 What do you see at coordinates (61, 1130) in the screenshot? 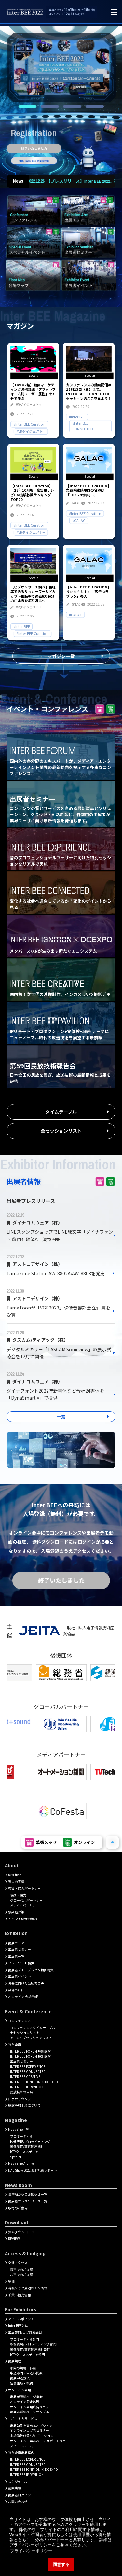
I see `全セッションリスト` at bounding box center [61, 1130].